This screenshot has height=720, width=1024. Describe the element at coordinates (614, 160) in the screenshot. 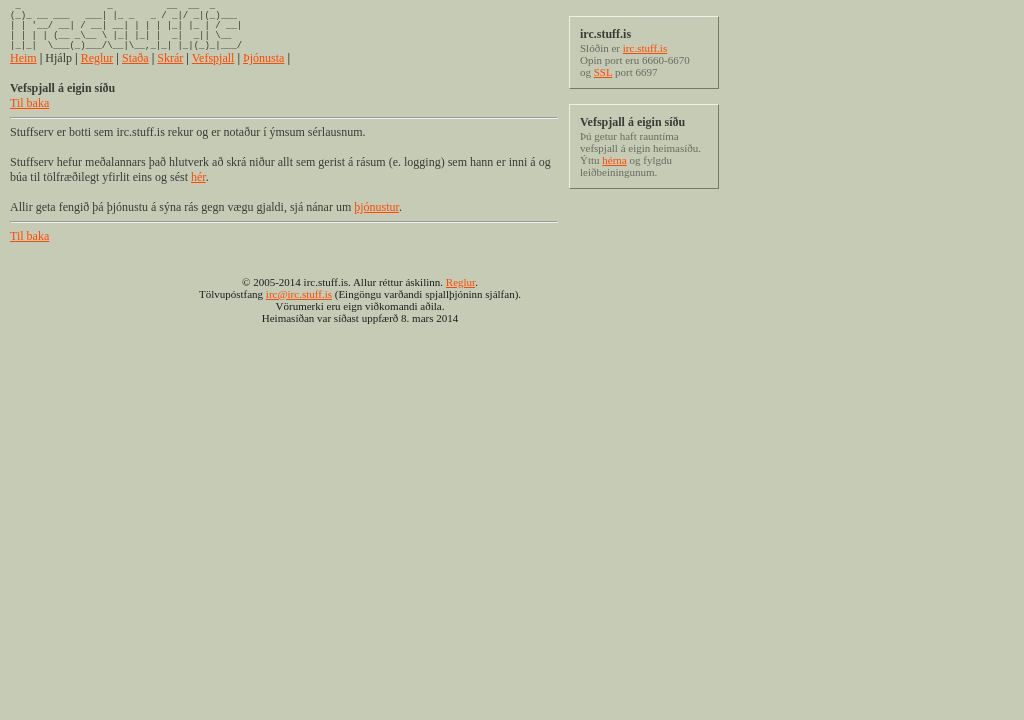

I see `hérna` at that location.